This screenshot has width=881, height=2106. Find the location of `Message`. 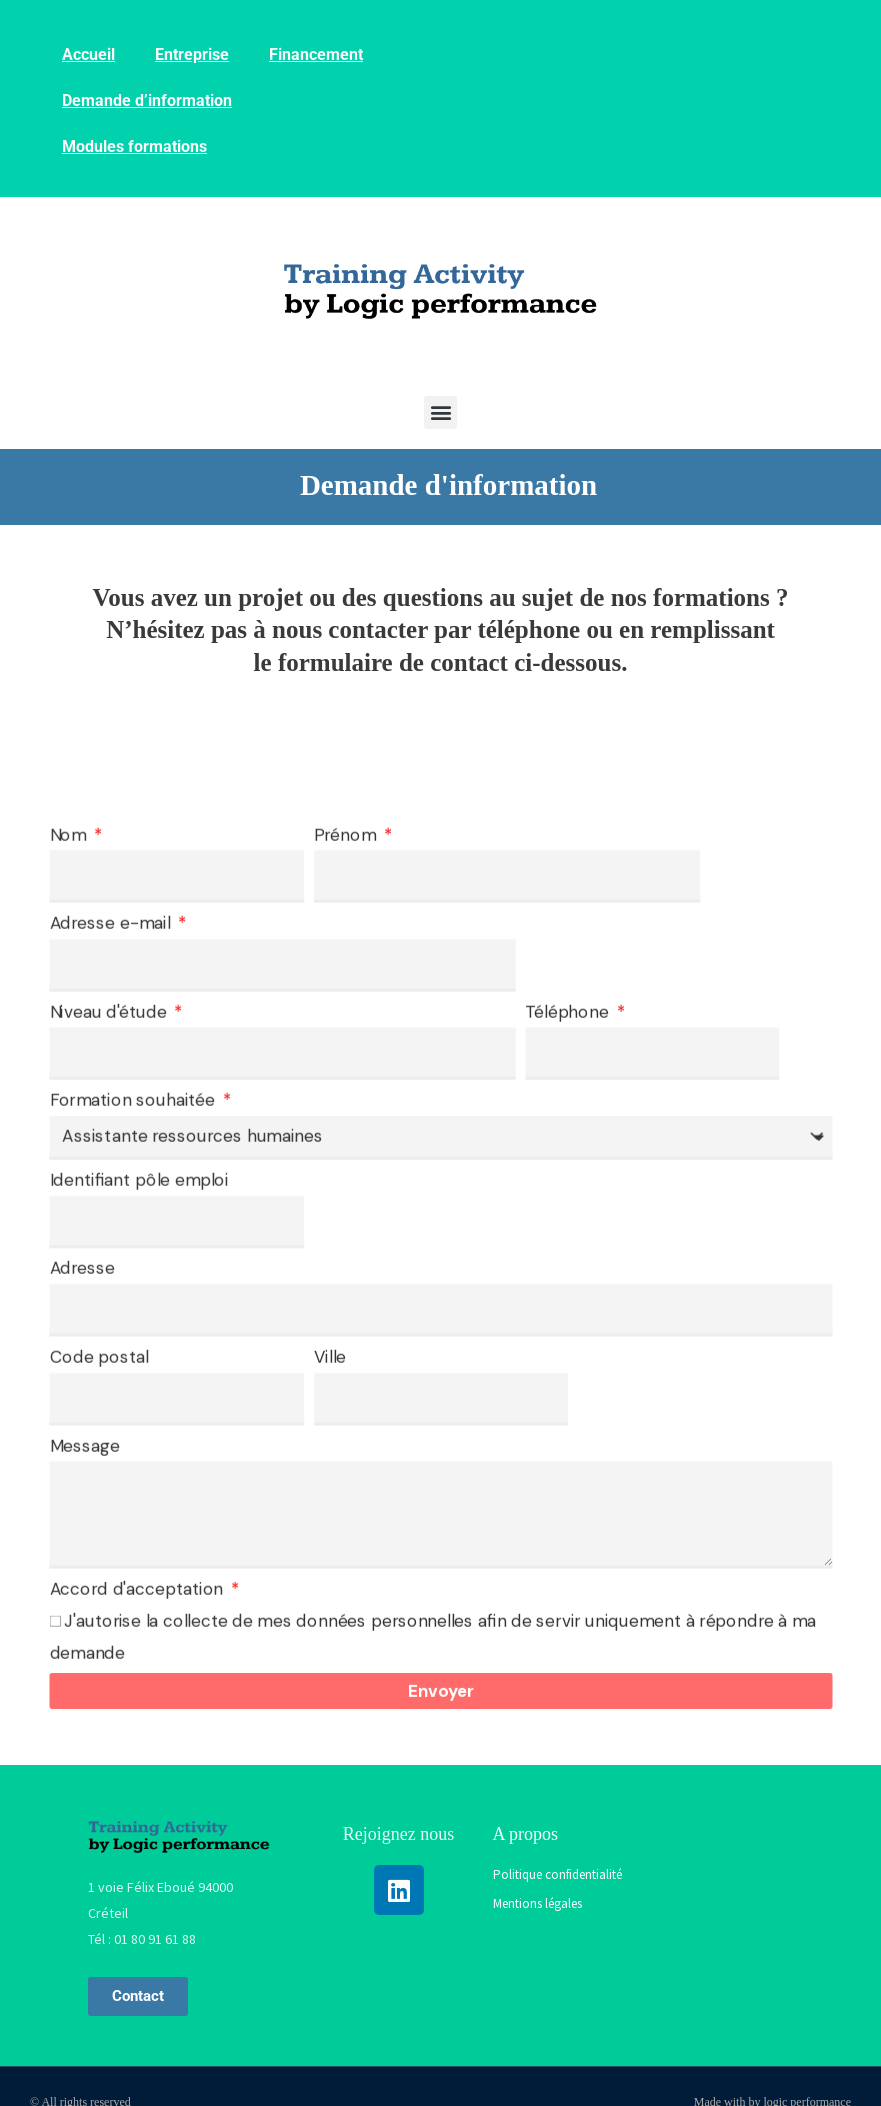

Message is located at coordinates (84, 1445).